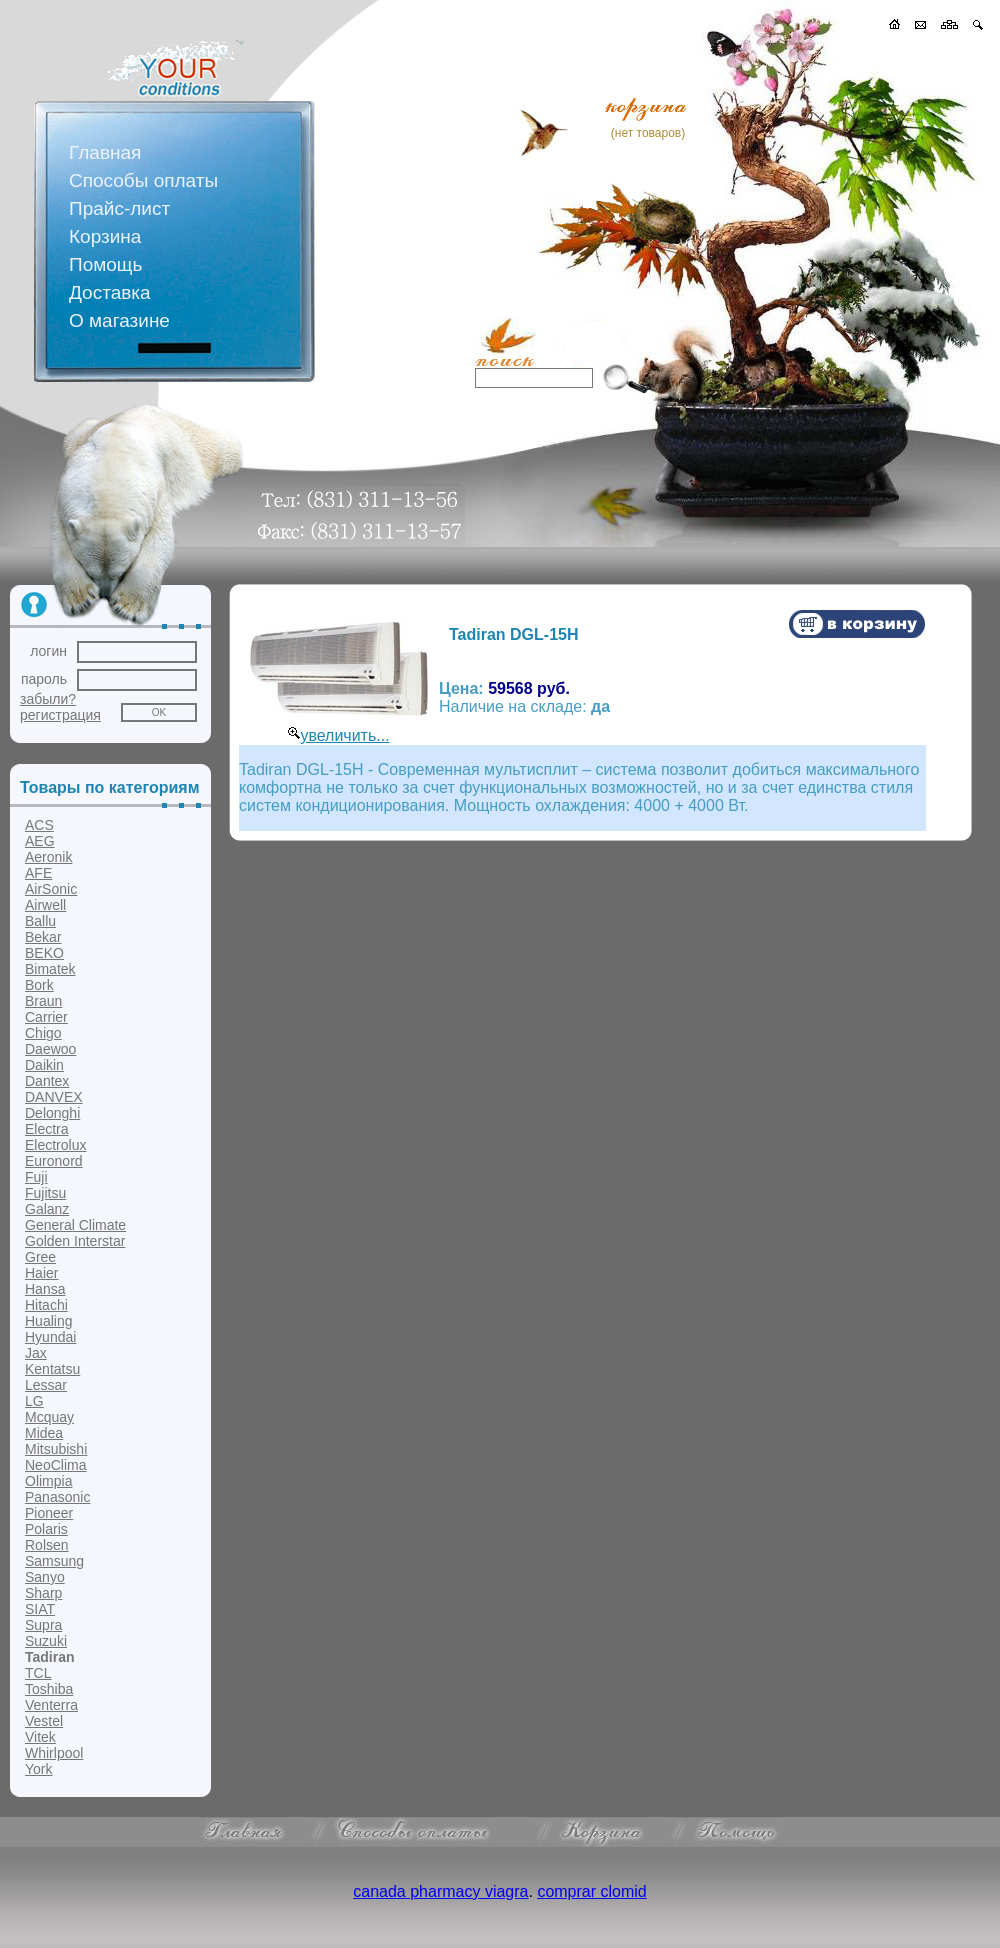 The width and height of the screenshot is (1000, 1948). I want to click on Aeronik, so click(48, 857).